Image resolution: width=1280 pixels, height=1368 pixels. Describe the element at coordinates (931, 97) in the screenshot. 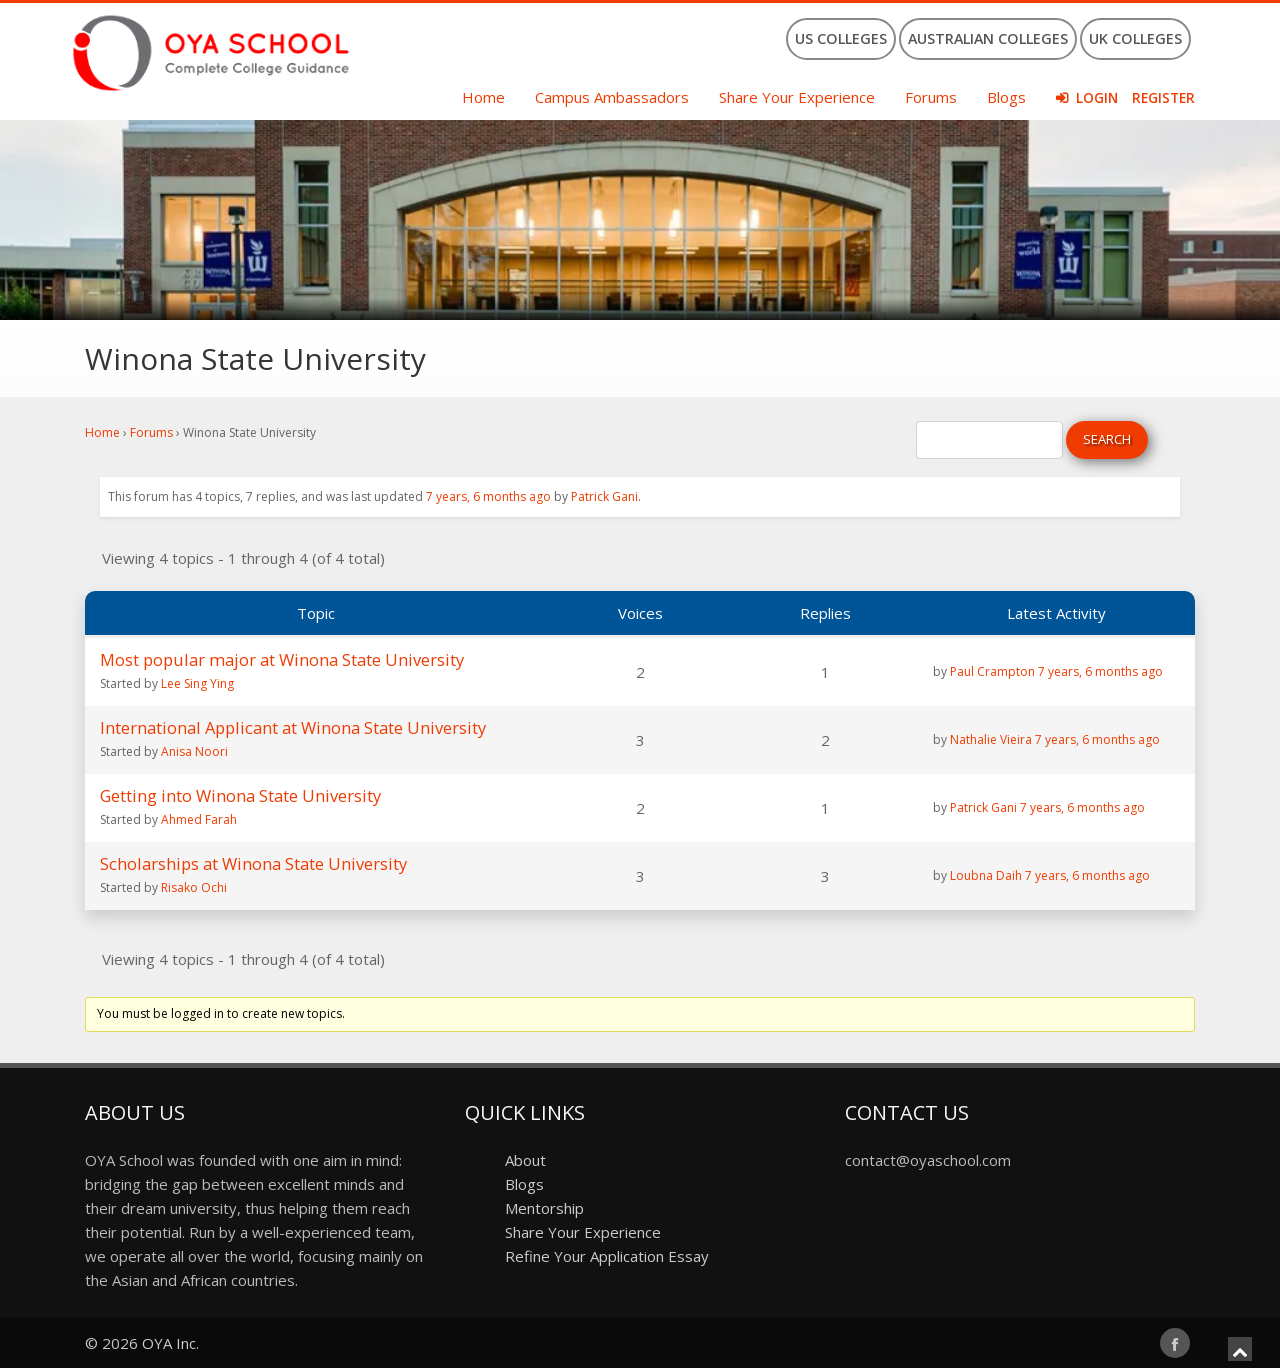

I see `Forums` at that location.